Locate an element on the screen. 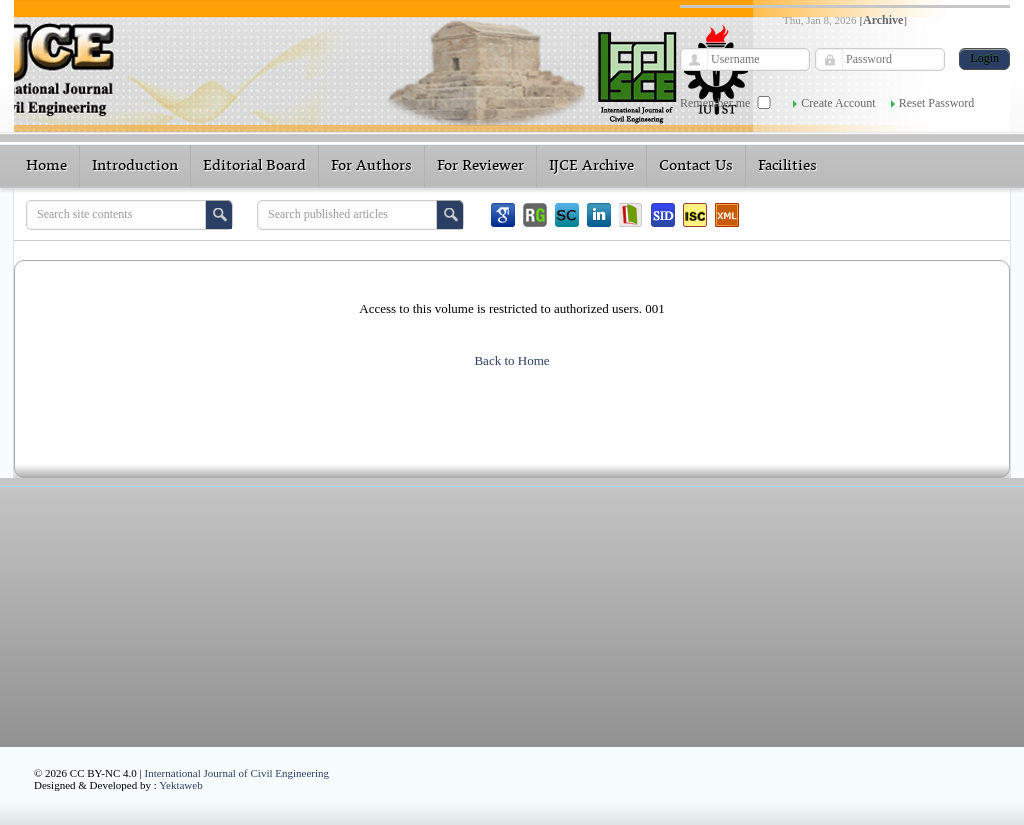  Editorial Board is located at coordinates (254, 166).